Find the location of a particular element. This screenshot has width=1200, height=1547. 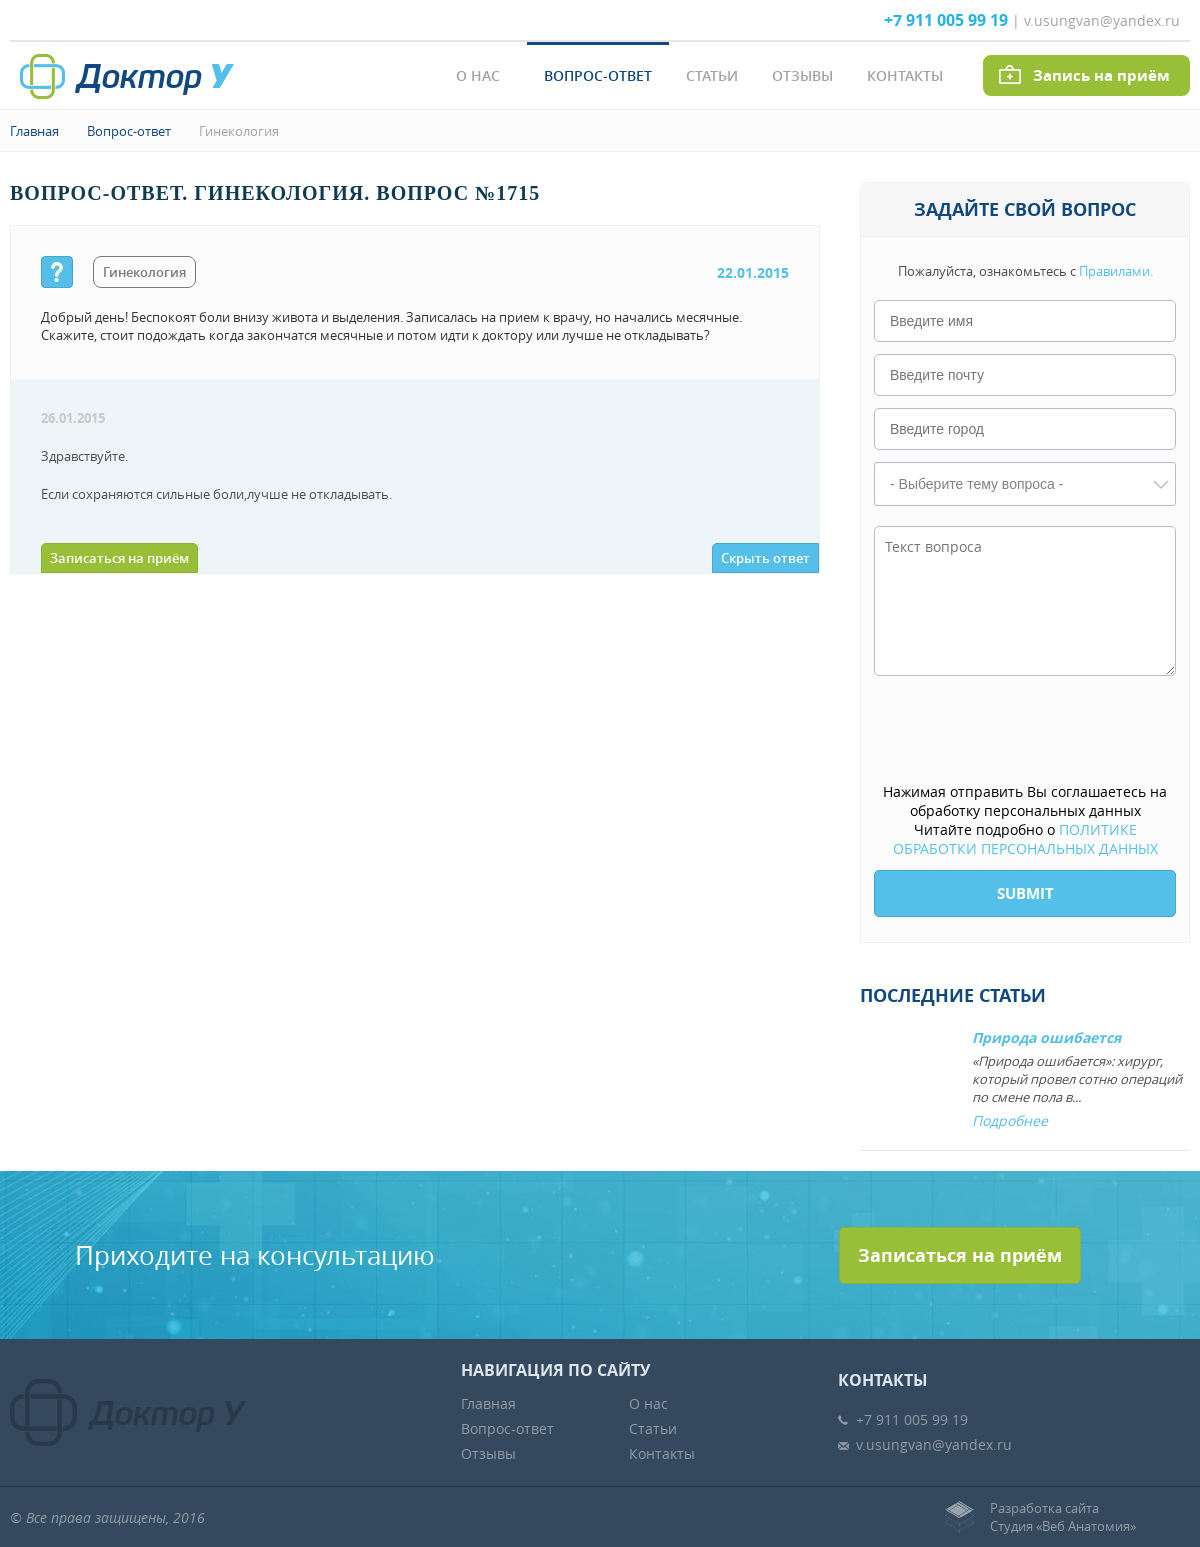

Вопрос-ответ is located at coordinates (598, 75).